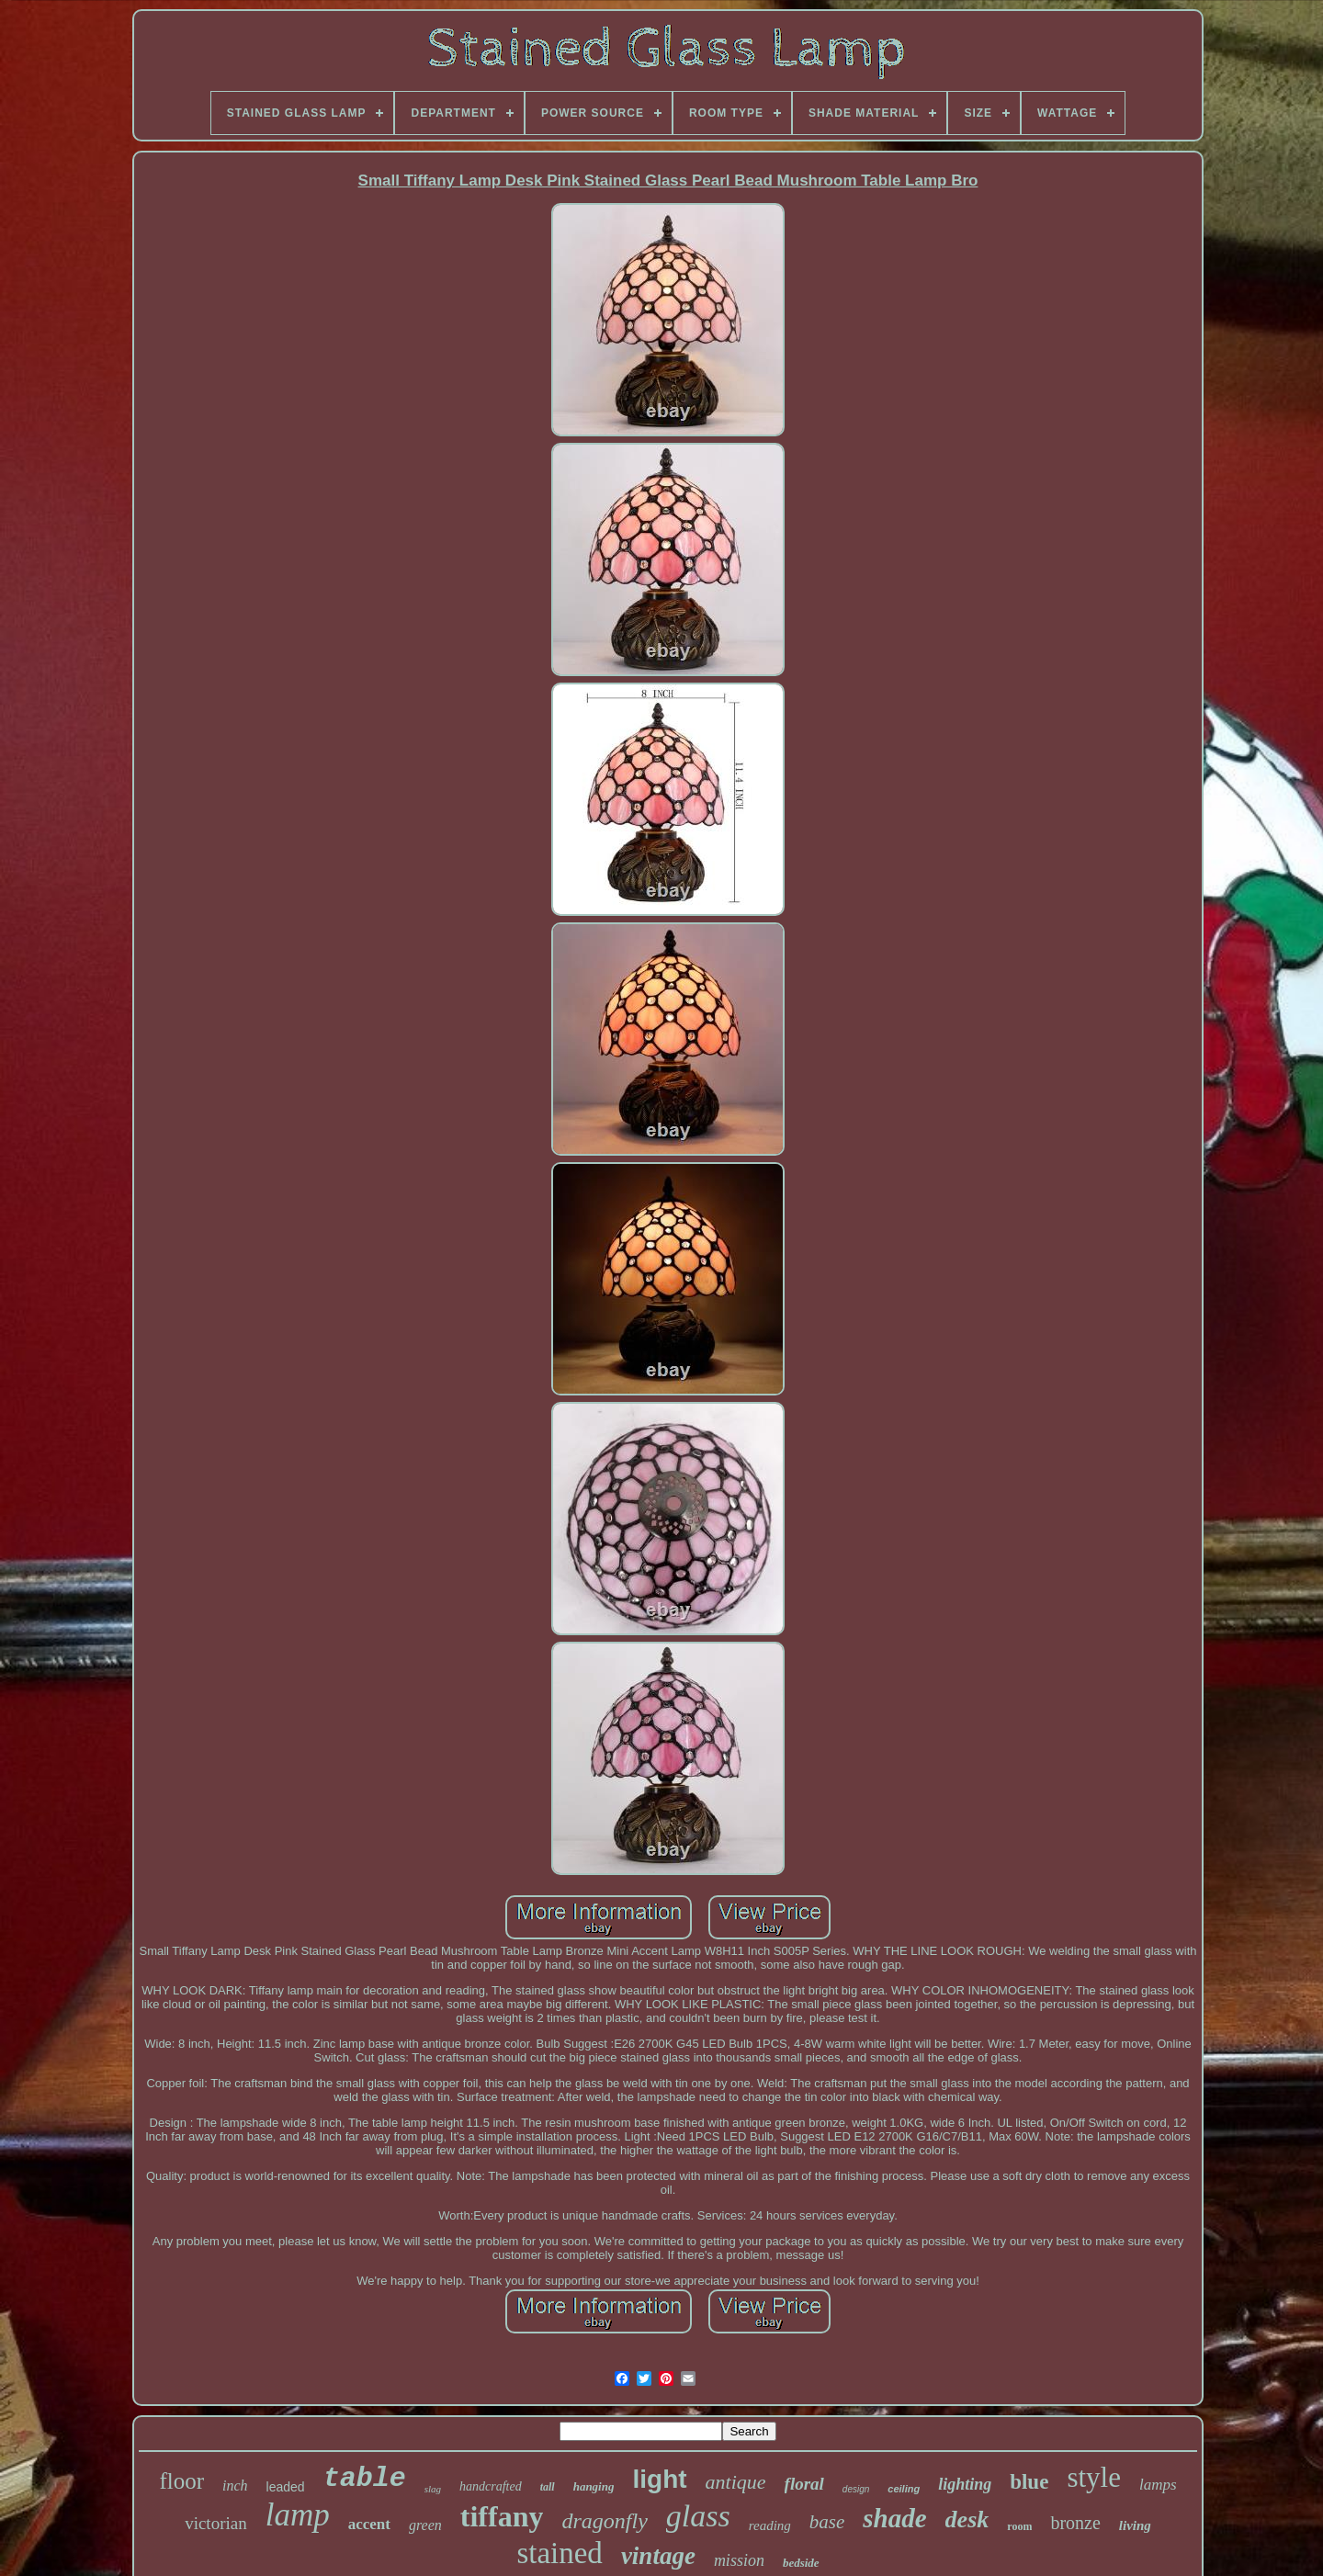 Image resolution: width=1323 pixels, height=2576 pixels. Describe the element at coordinates (770, 2525) in the screenshot. I see `reading` at that location.